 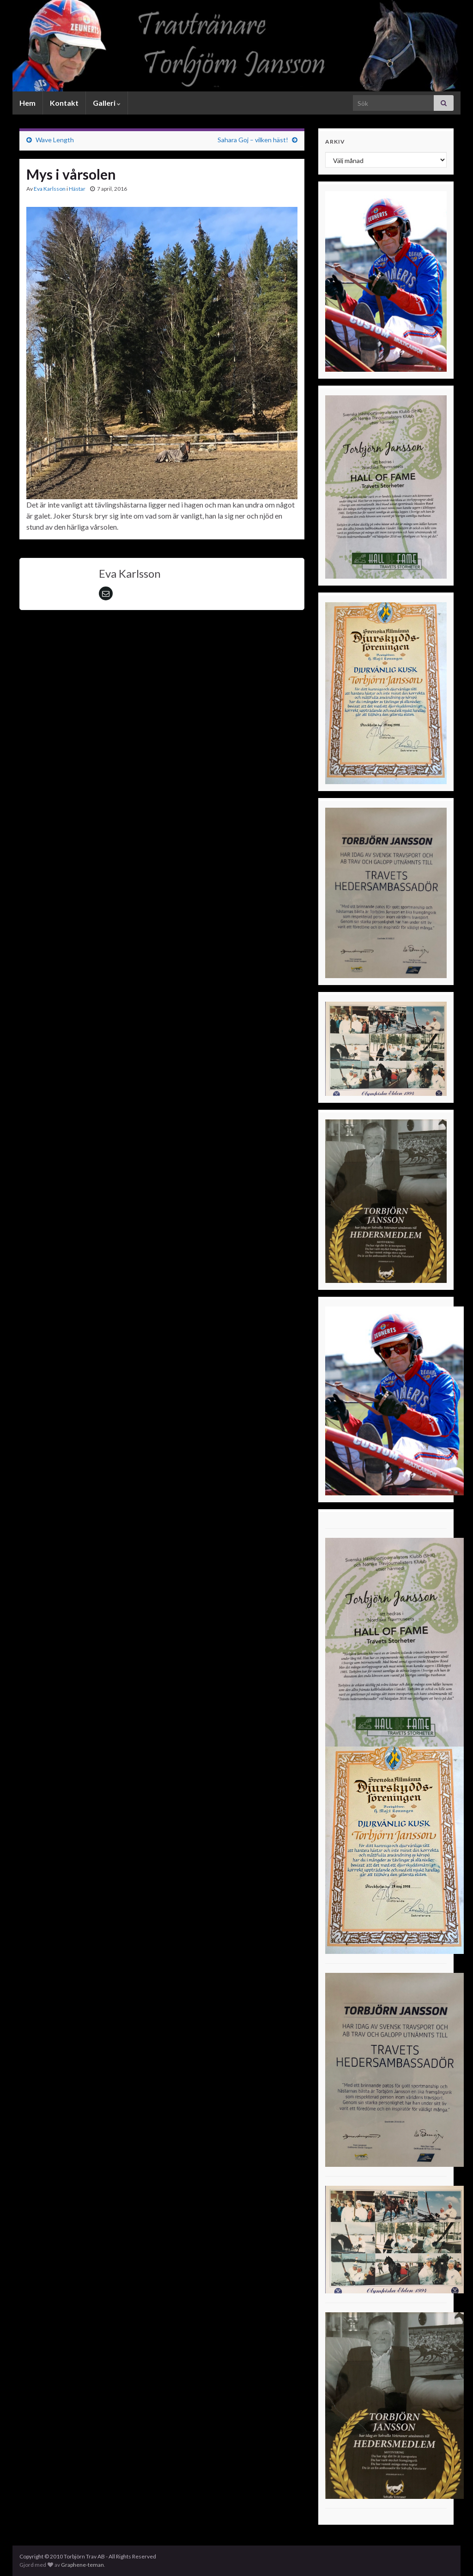 What do you see at coordinates (55, 140) in the screenshot?
I see `Wave Length` at bounding box center [55, 140].